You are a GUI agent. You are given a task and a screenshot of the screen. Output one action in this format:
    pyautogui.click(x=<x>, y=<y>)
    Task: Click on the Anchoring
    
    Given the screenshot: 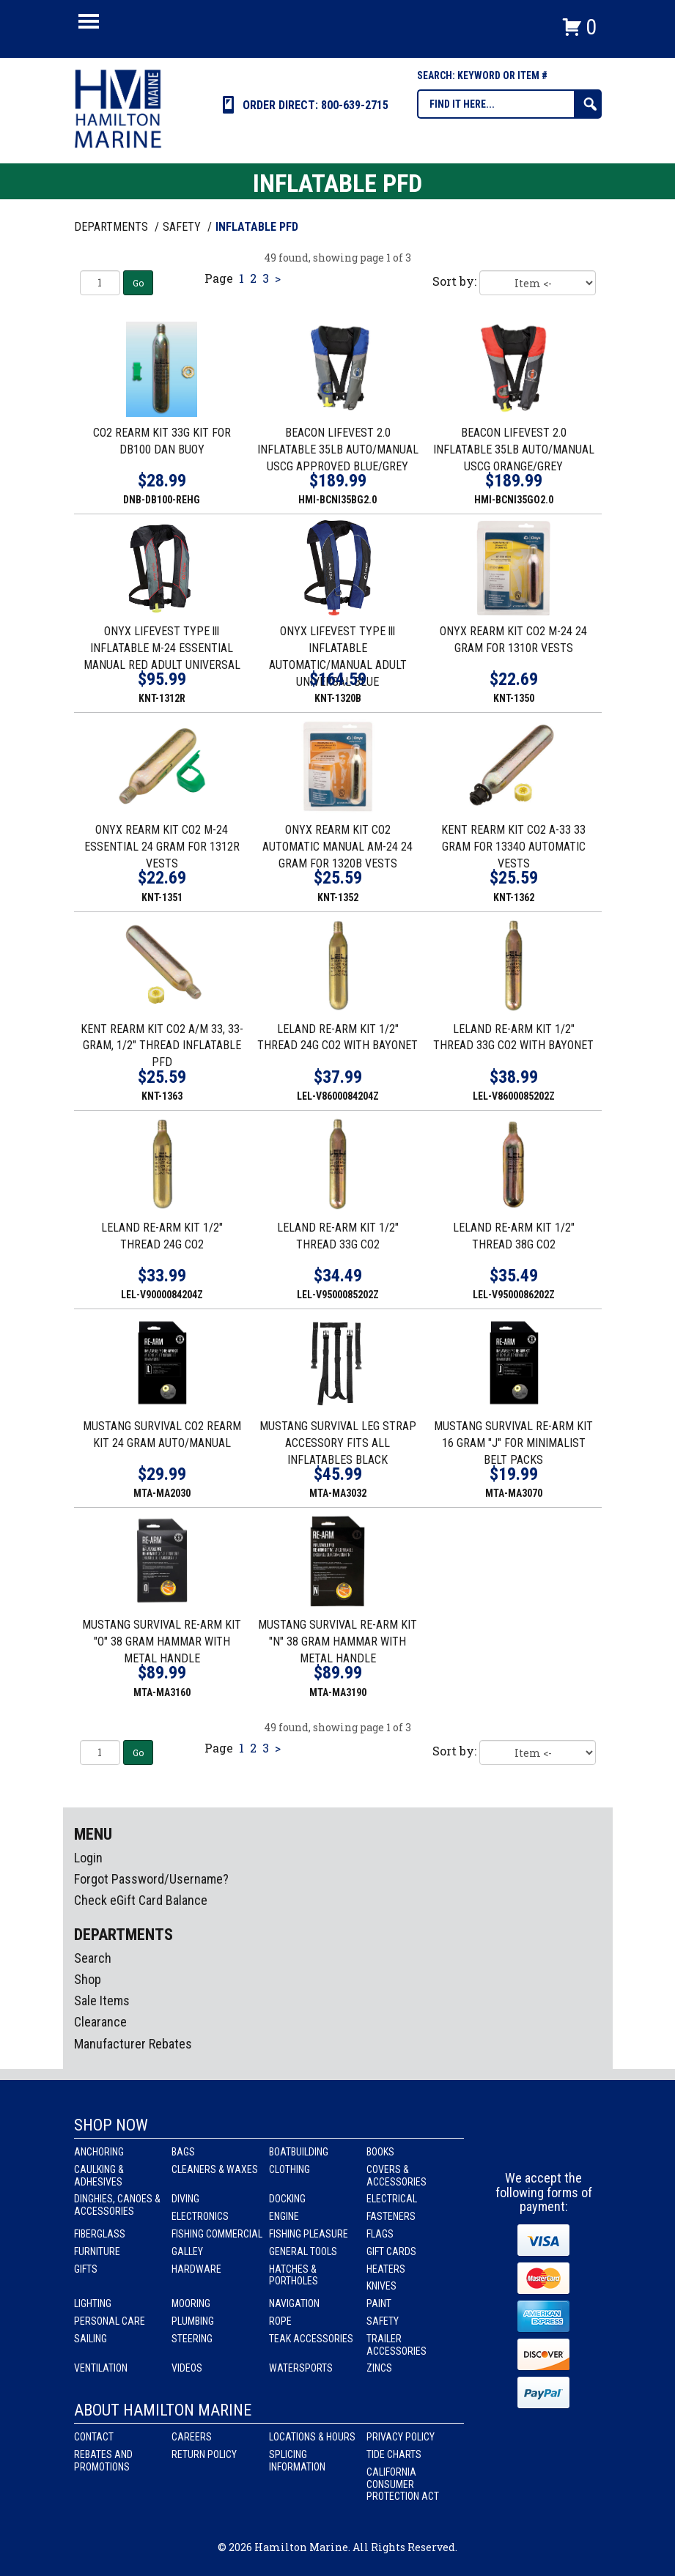 What is the action you would take?
    pyautogui.click(x=99, y=2152)
    